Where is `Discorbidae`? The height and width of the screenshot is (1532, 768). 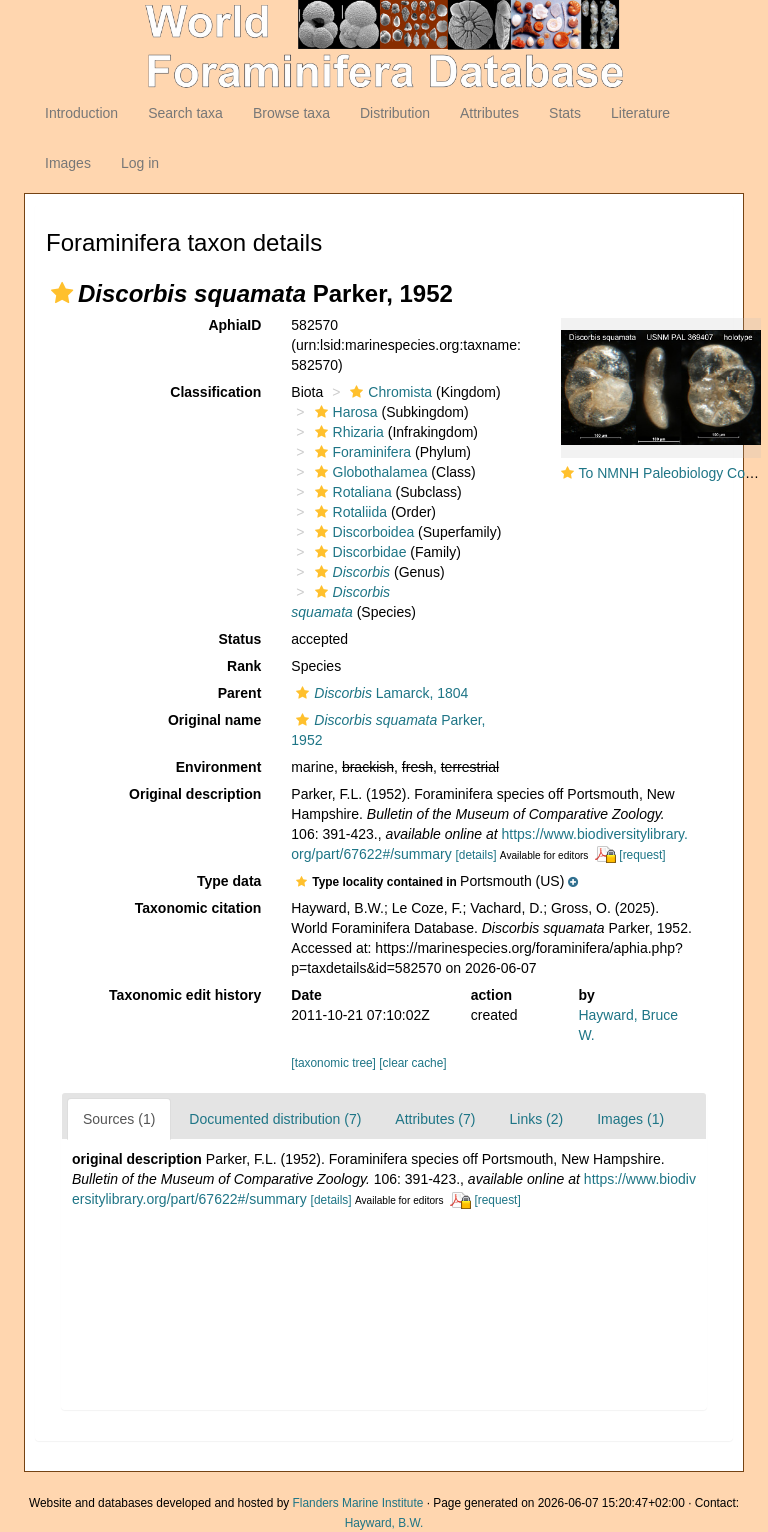 Discorbidae is located at coordinates (358, 552).